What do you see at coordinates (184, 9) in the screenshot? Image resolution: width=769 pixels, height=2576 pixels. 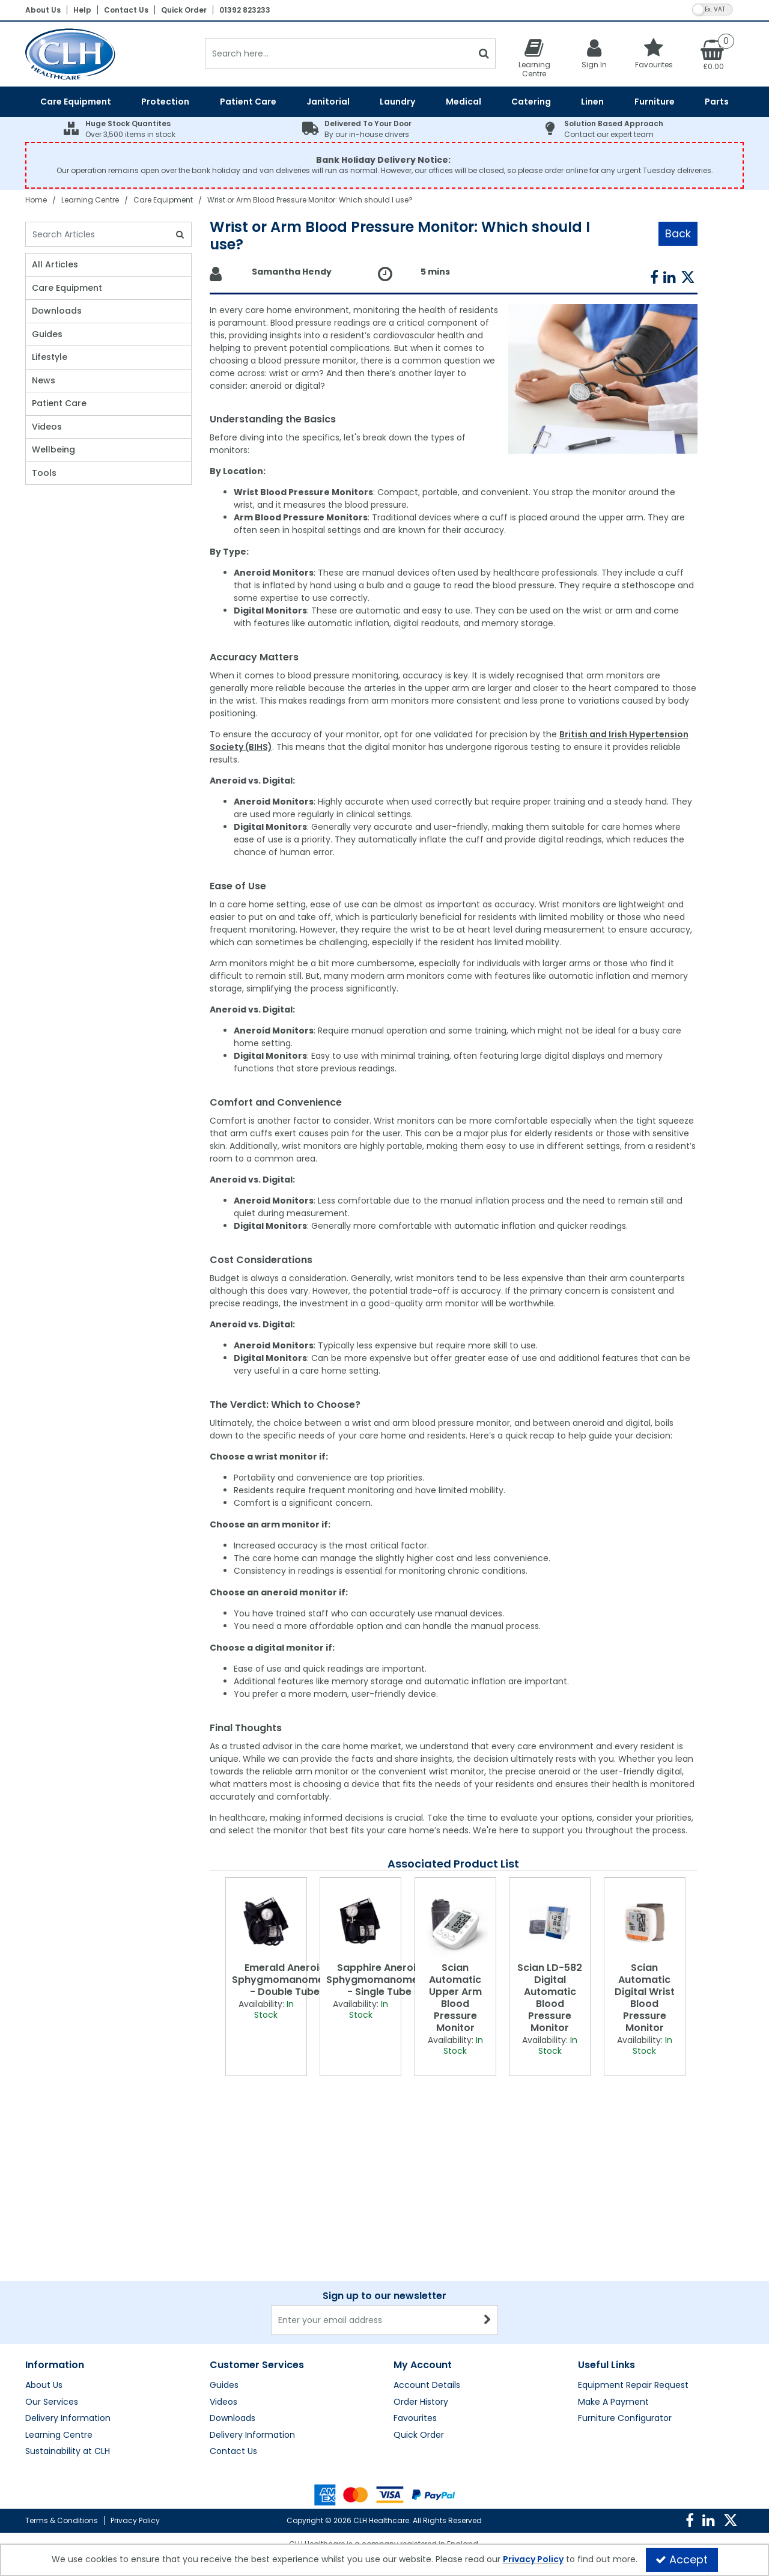 I see `Quick Order` at bounding box center [184, 9].